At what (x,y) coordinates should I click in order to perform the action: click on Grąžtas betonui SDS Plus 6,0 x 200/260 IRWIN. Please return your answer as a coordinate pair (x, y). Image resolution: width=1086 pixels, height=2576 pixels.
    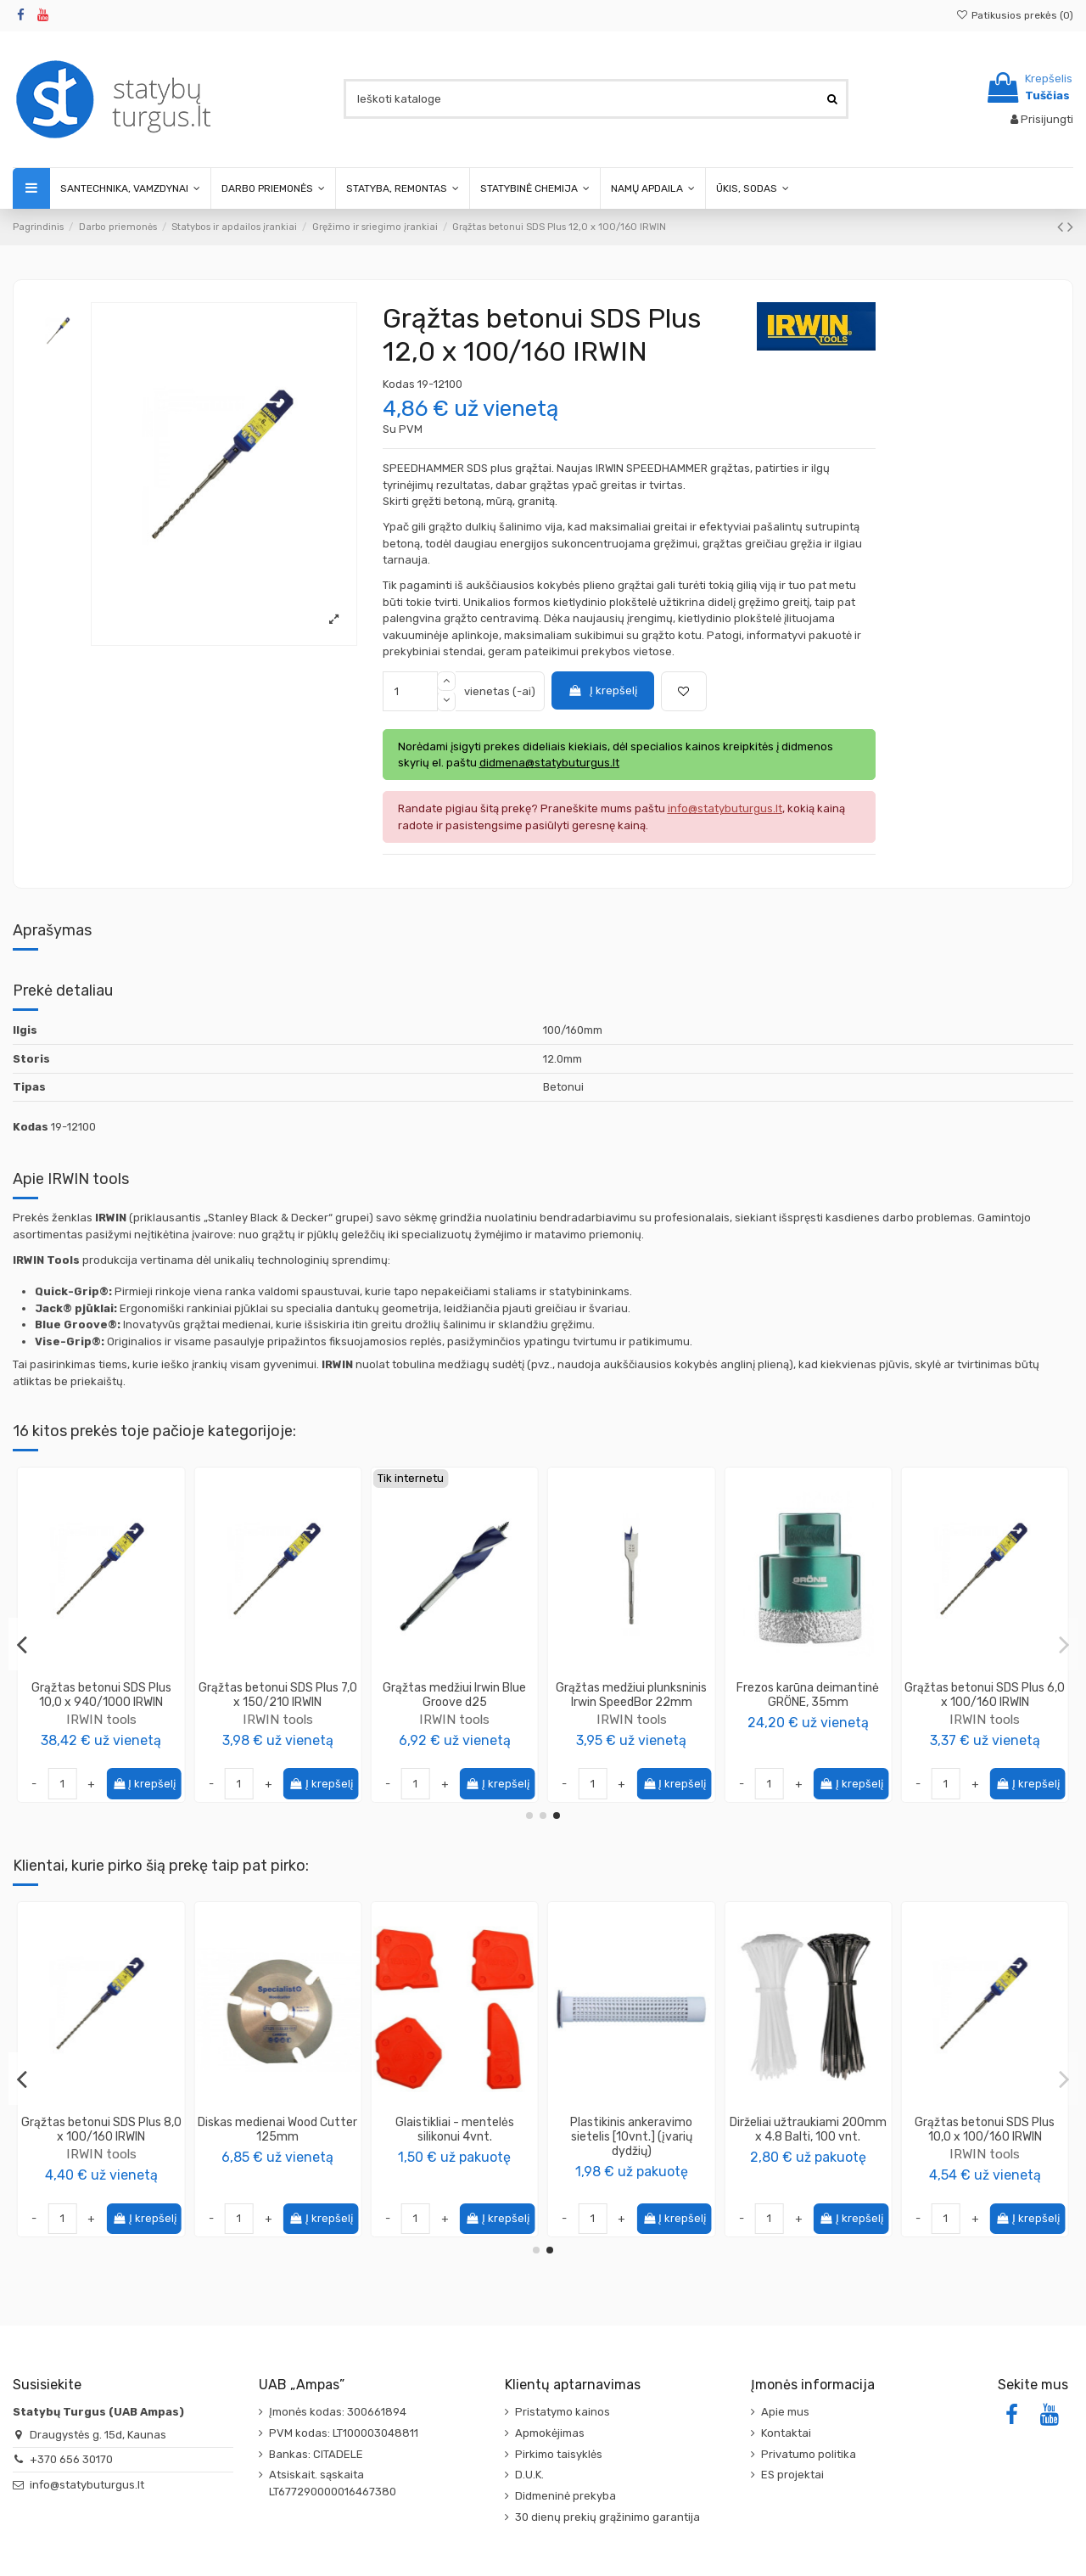
    Looking at the image, I should click on (808, 1695).